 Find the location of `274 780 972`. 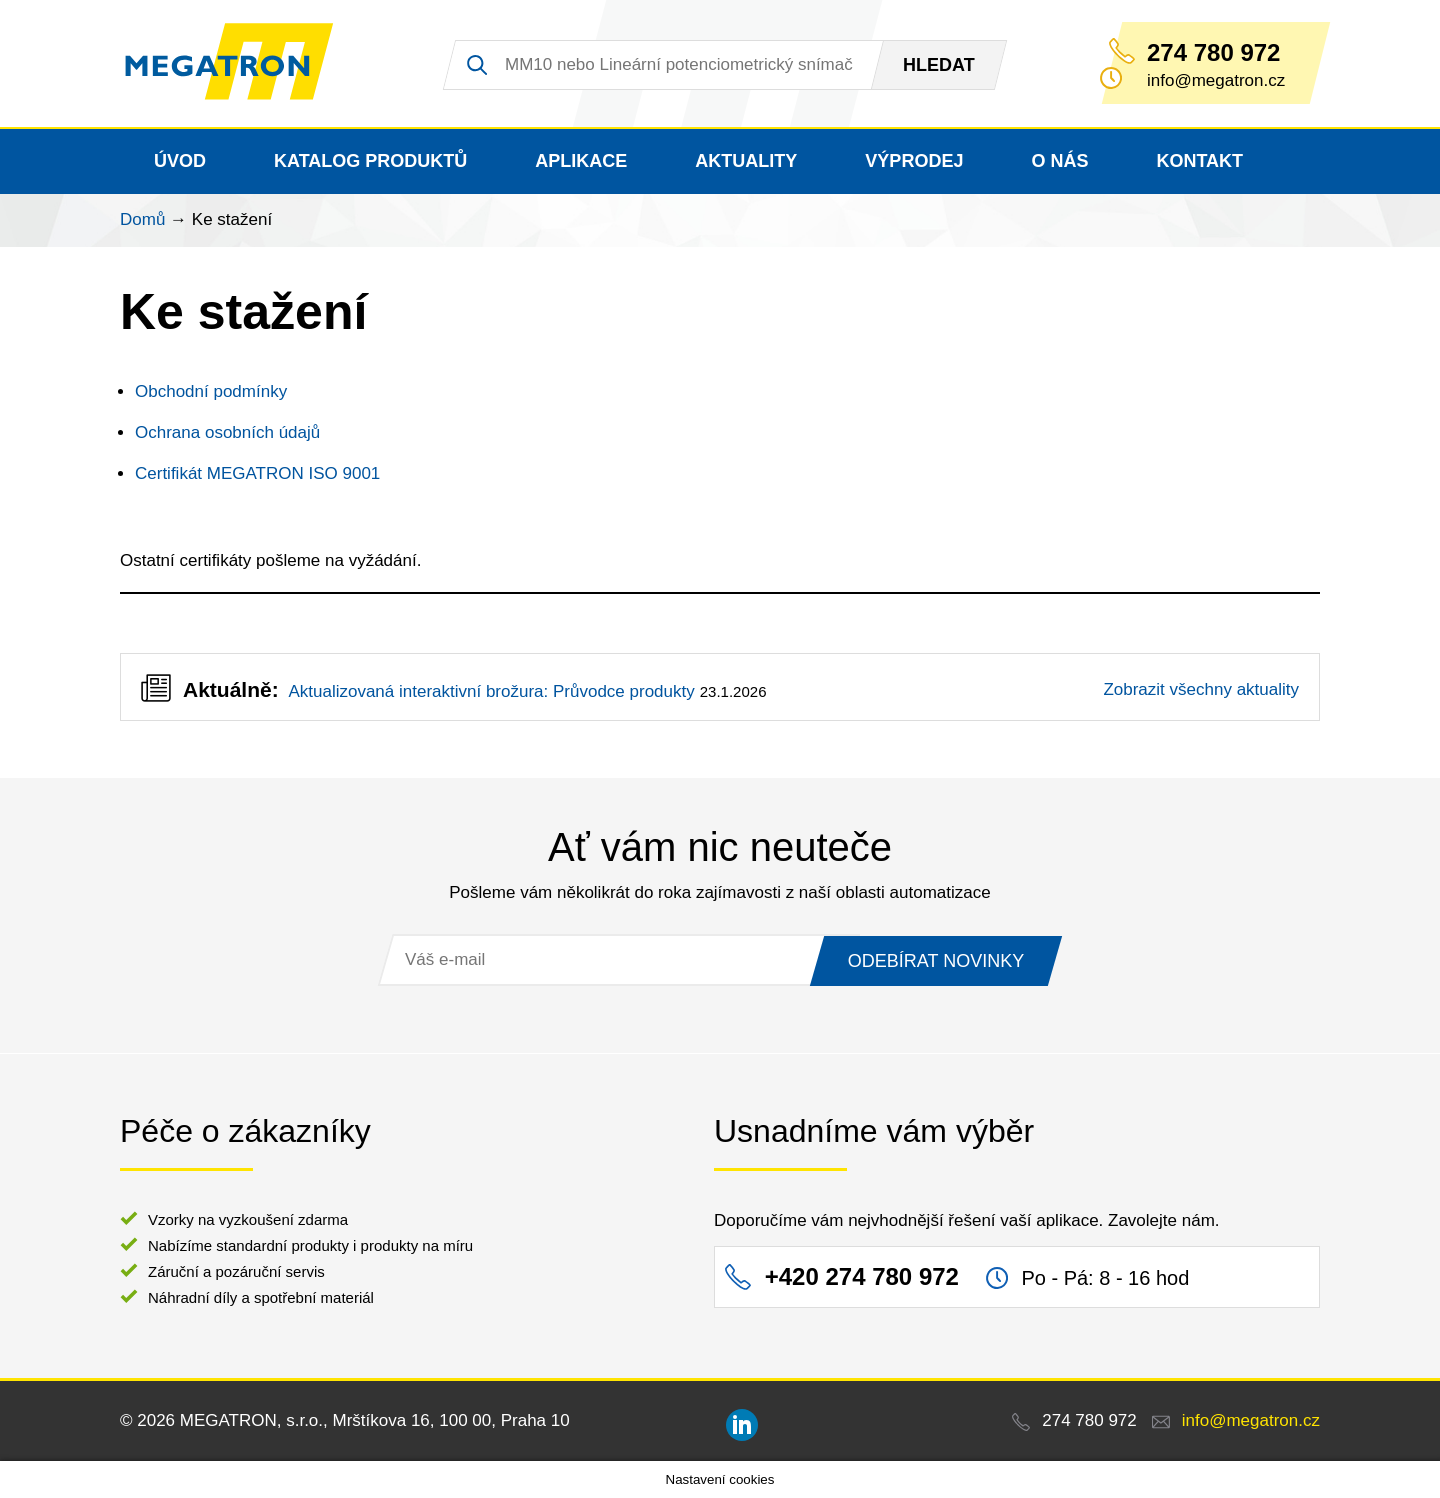

274 780 972 is located at coordinates (1213, 53).